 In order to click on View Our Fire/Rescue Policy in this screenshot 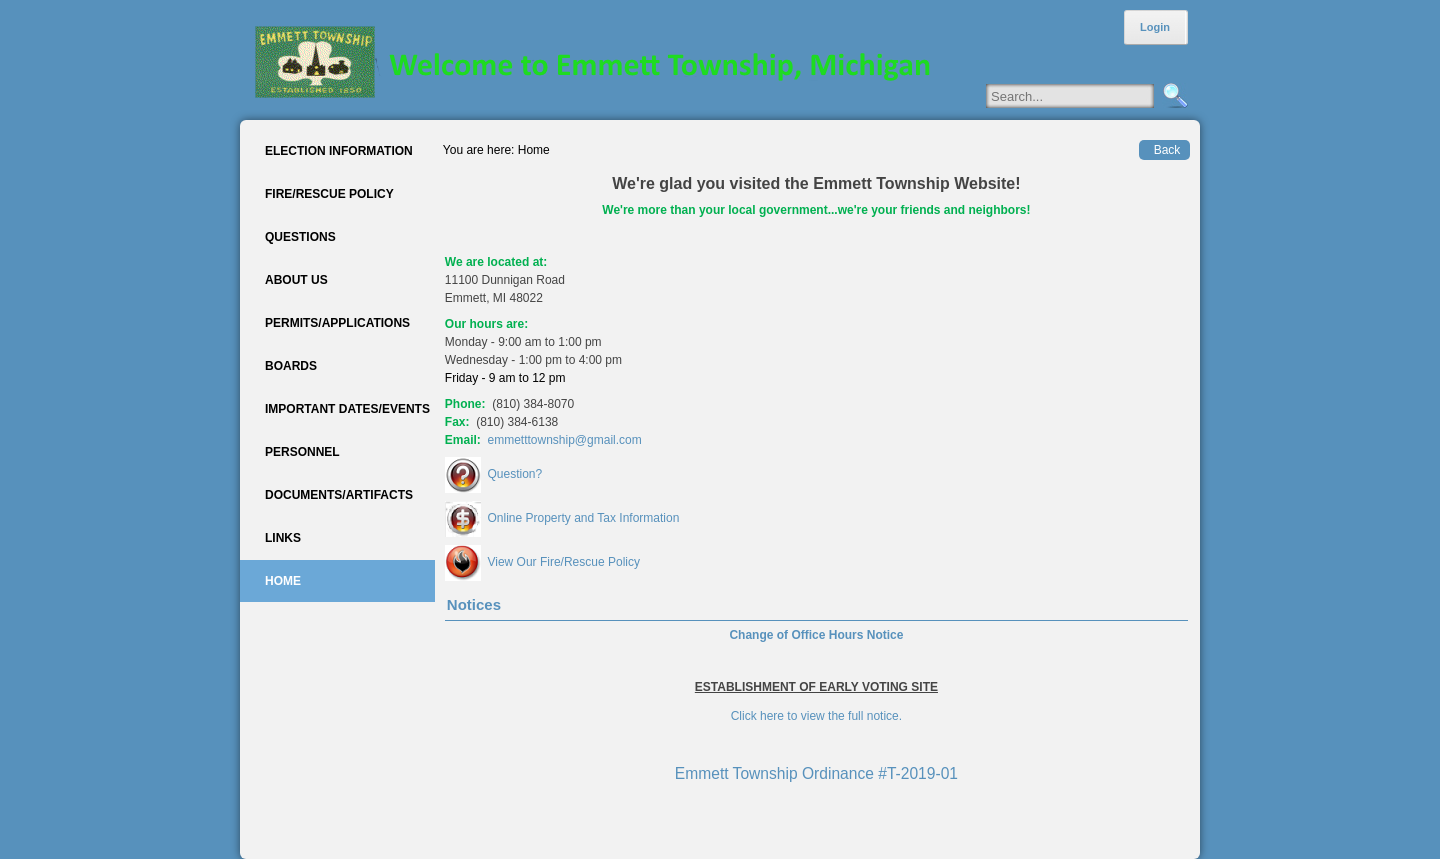, I will do `click(563, 562)`.